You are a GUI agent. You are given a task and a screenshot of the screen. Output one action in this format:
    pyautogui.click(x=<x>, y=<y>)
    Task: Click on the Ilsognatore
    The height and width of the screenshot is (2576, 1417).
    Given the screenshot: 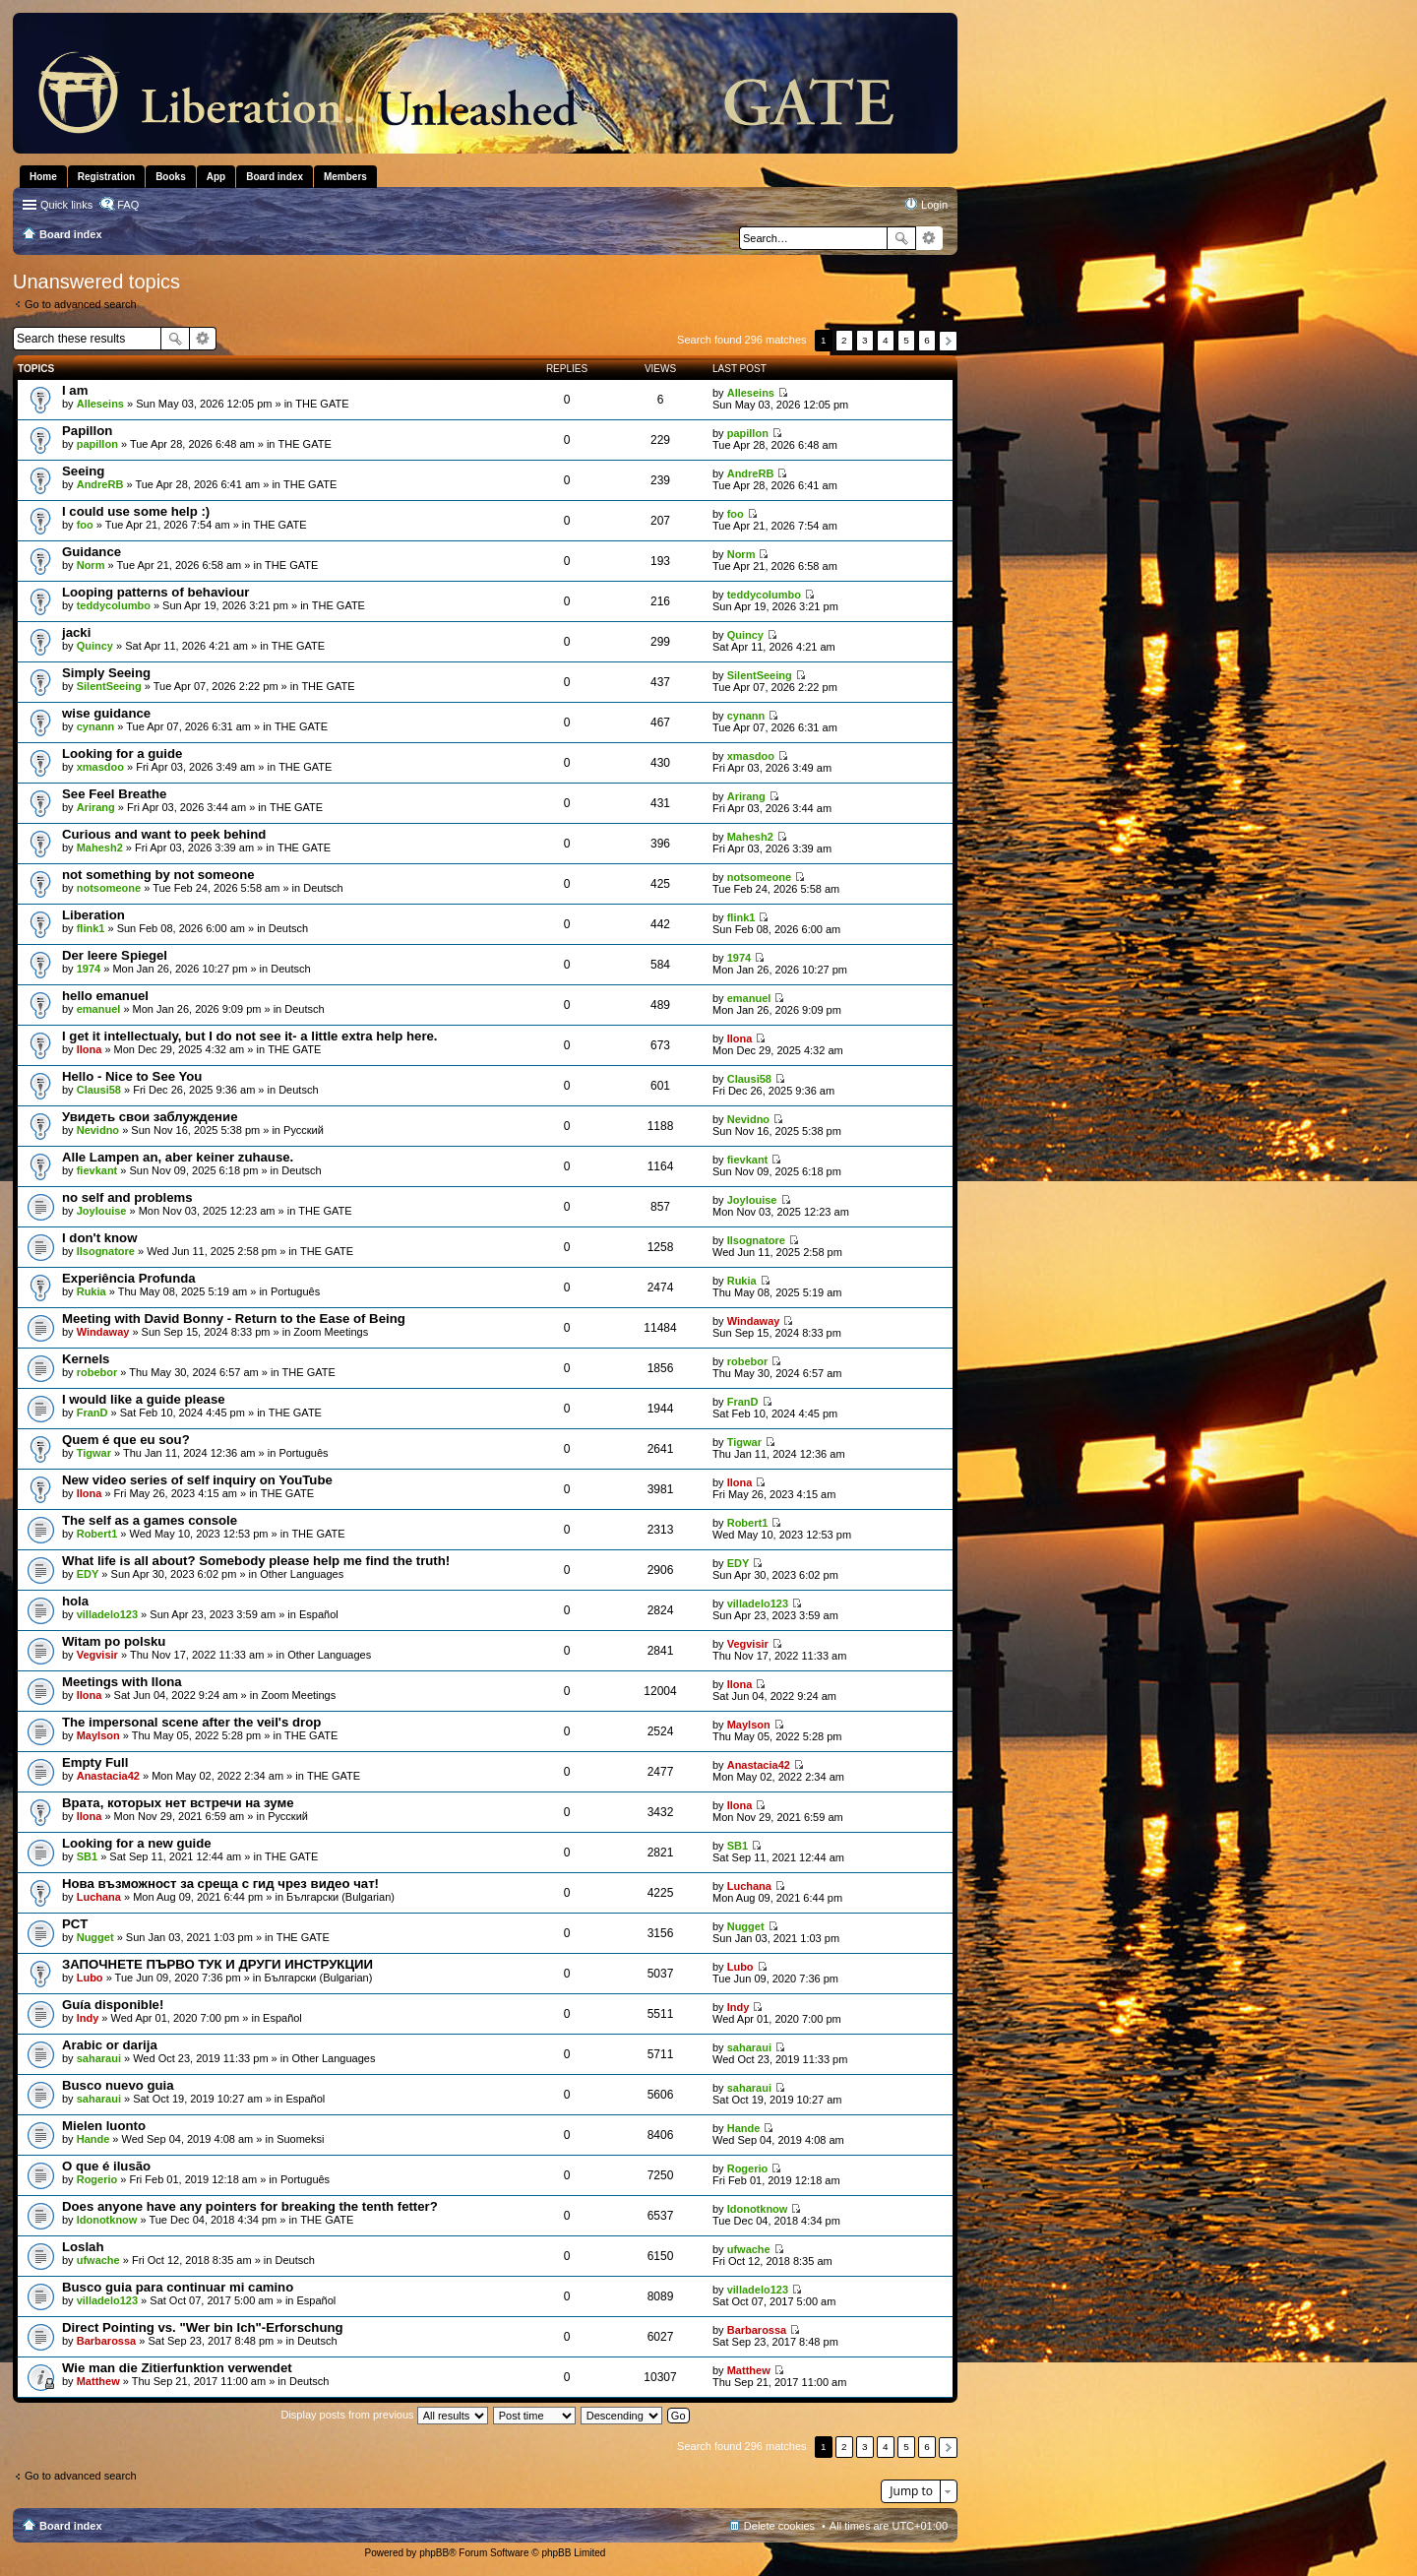 What is the action you would take?
    pyautogui.click(x=106, y=1251)
    